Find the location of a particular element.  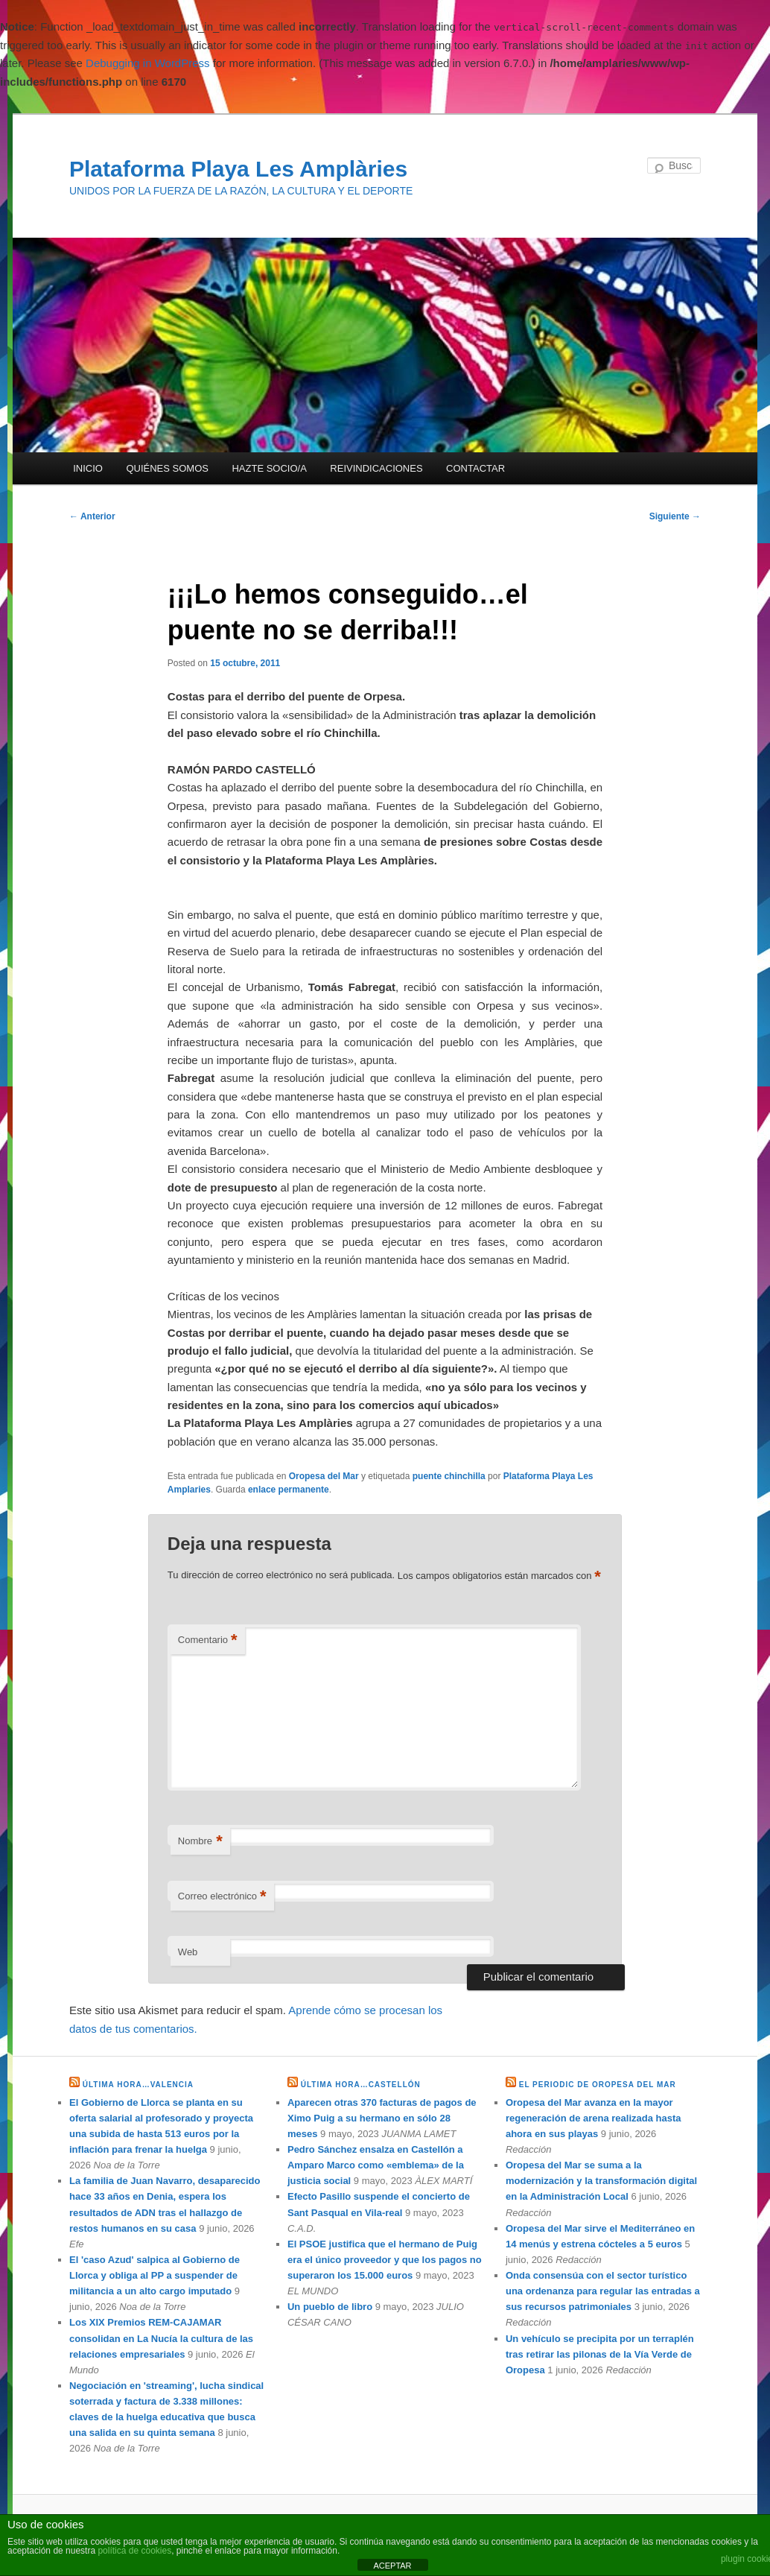

Aparecen otras 370 facturas de pagos de Ximo Puig a su hermano en sólo 28 meses is located at coordinates (382, 2118).